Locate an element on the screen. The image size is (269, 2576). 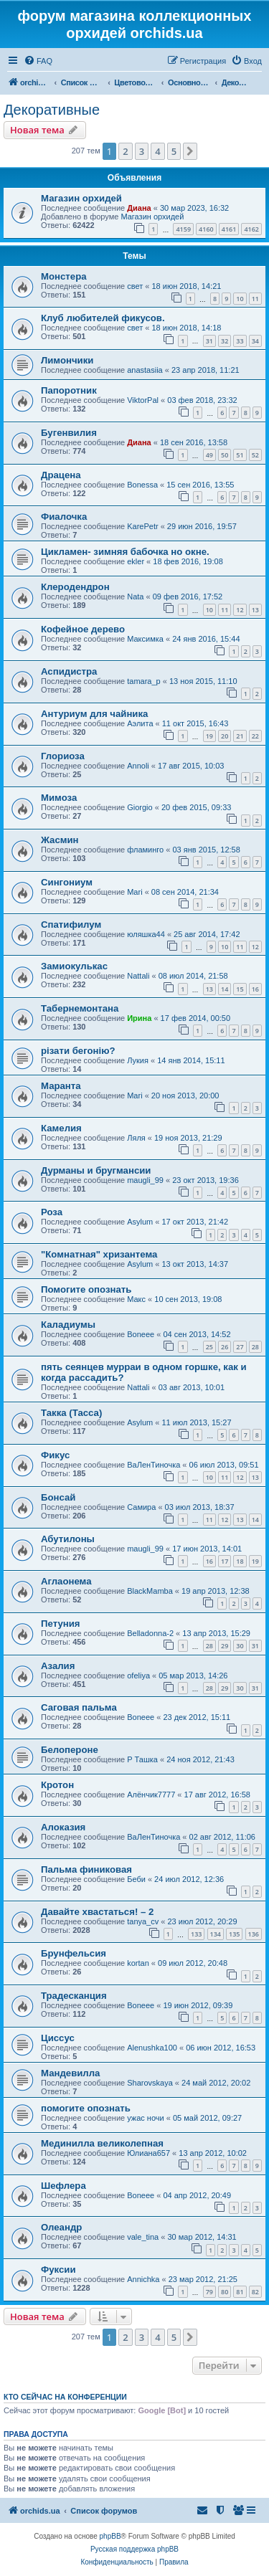
81 is located at coordinates (239, 2291).